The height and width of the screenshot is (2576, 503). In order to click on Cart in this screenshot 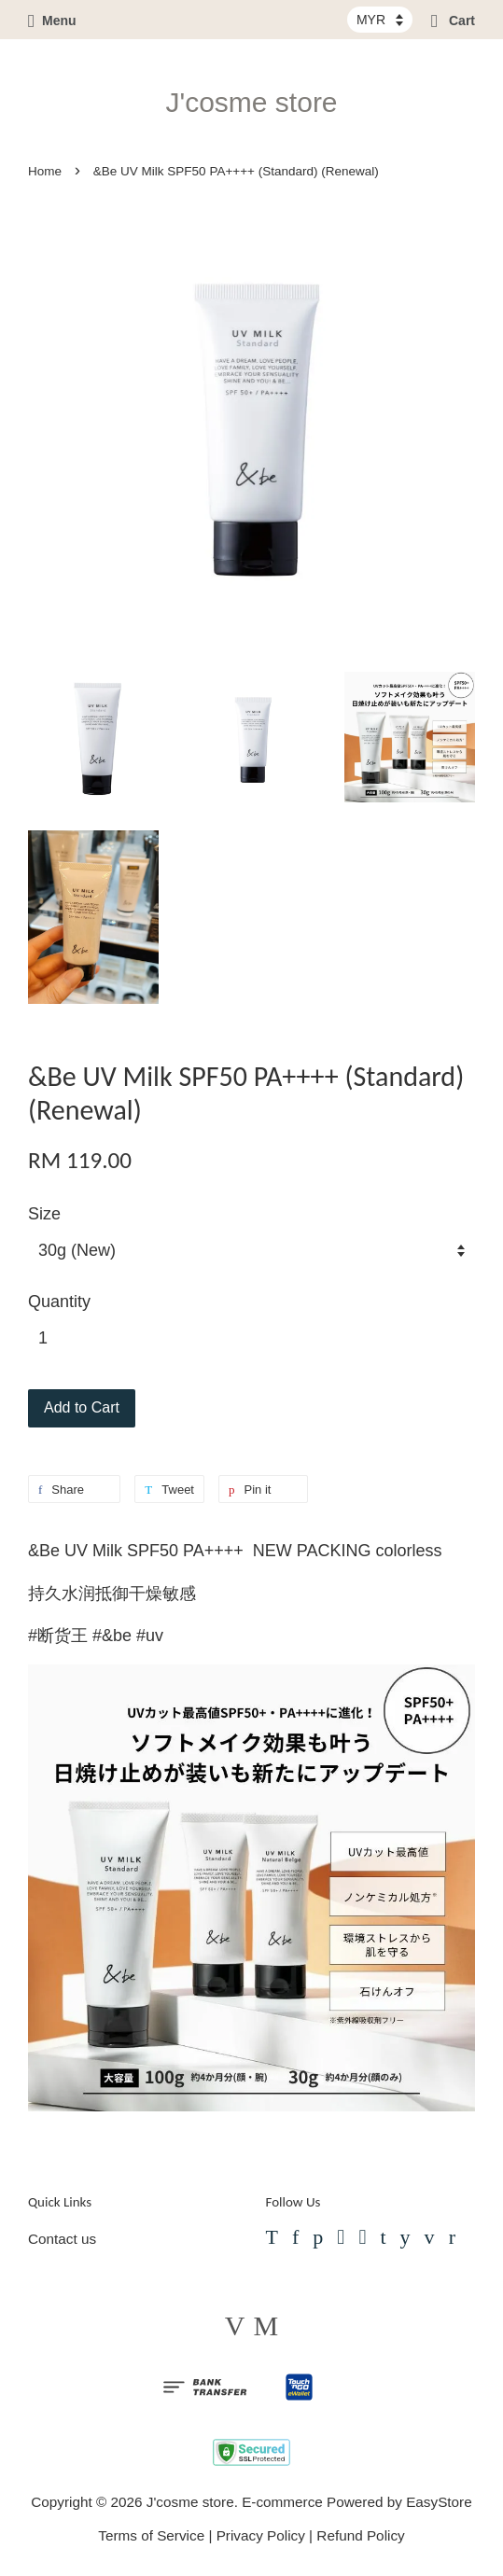, I will do `click(453, 20)`.